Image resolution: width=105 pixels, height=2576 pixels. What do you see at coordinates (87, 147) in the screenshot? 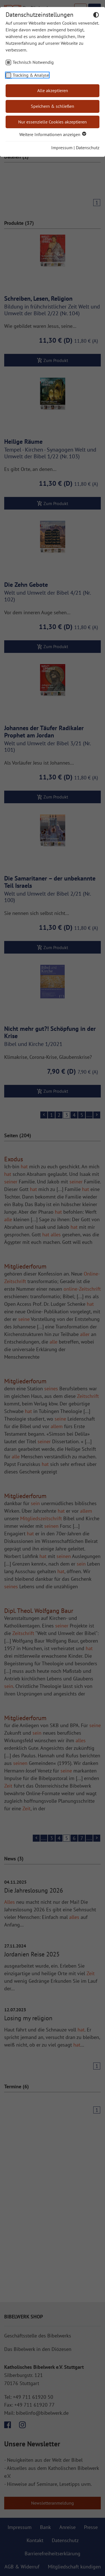
I see `Datenschutz` at bounding box center [87, 147].